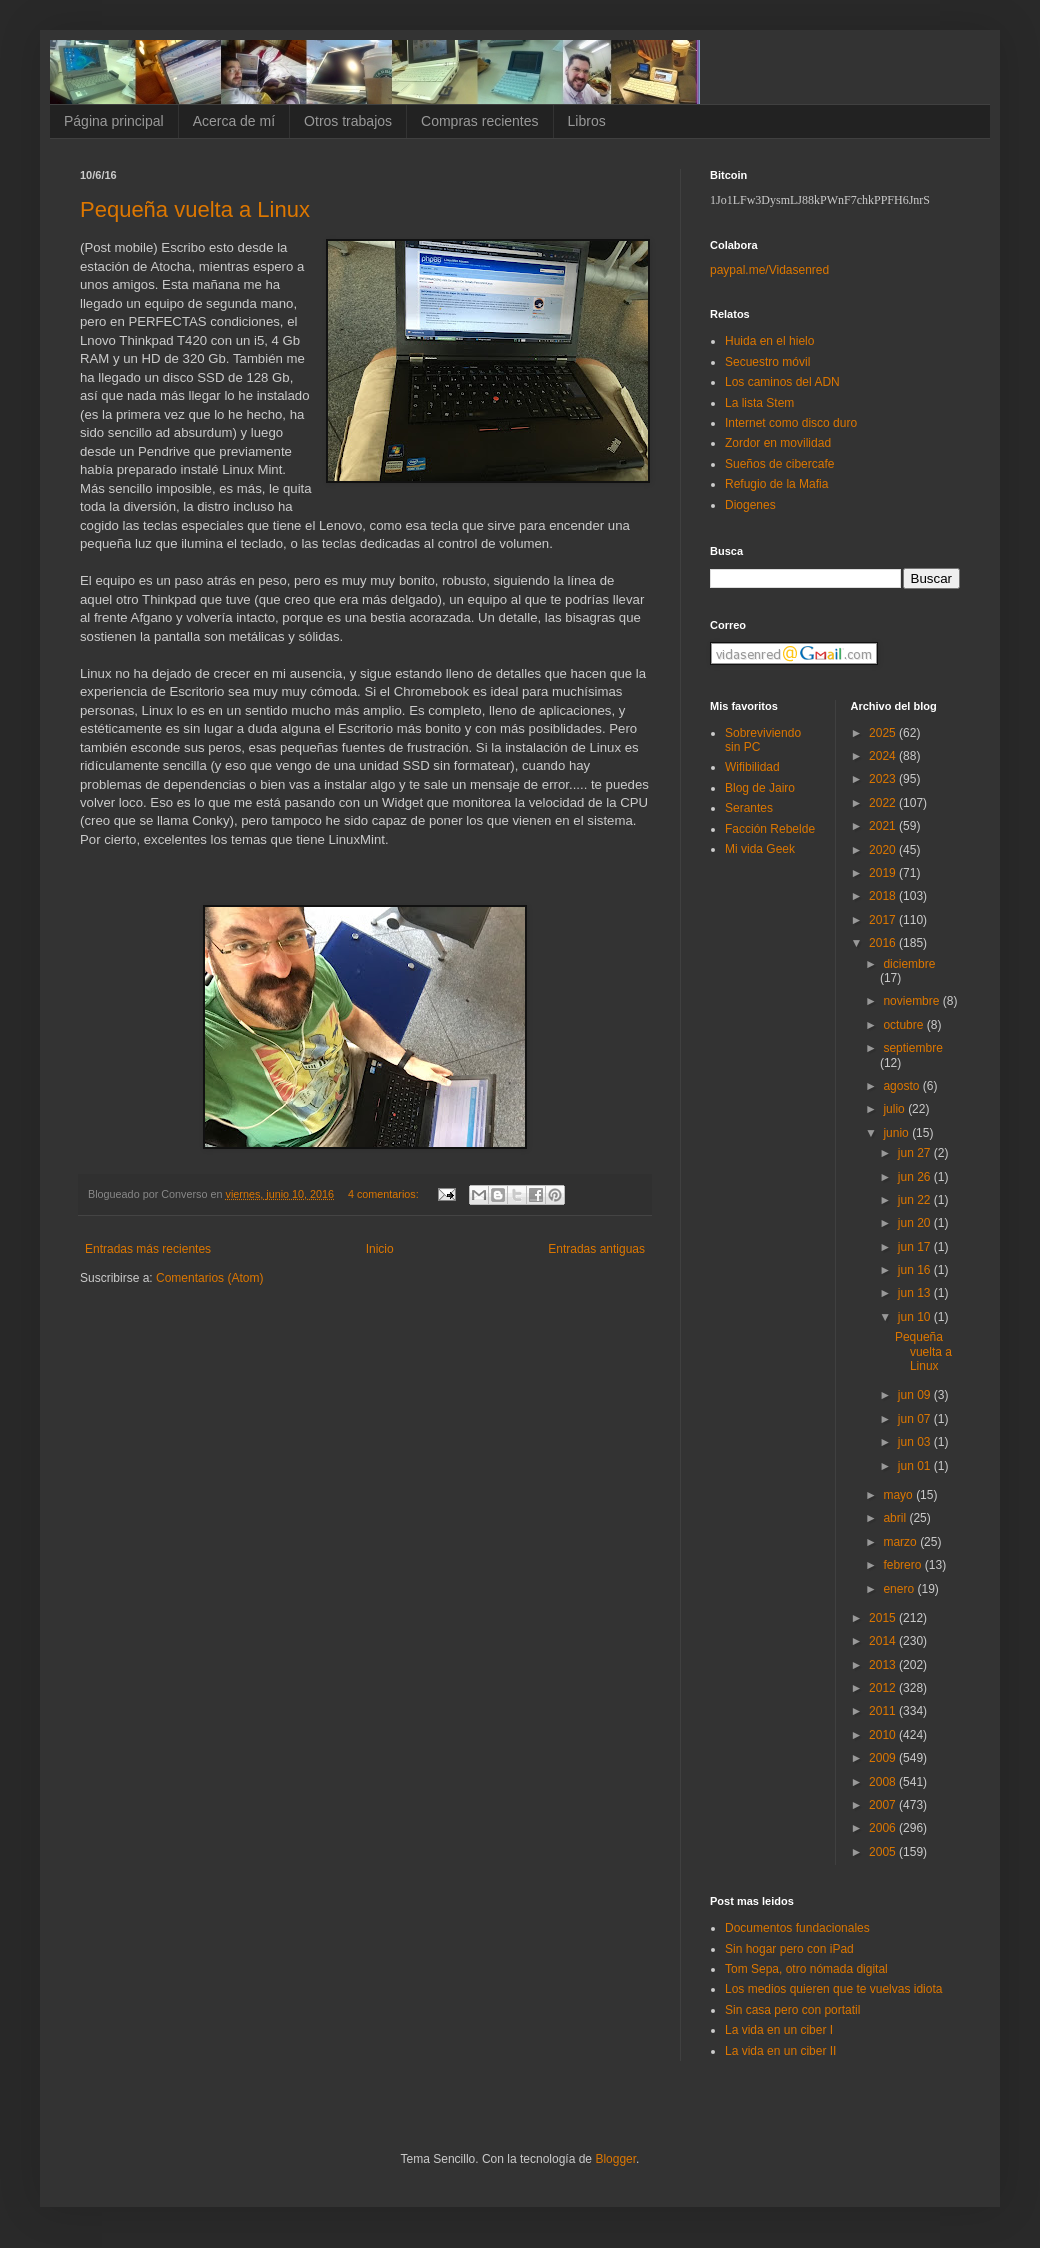 Image resolution: width=1040 pixels, height=2248 pixels. I want to click on Compras recientes, so click(480, 121).